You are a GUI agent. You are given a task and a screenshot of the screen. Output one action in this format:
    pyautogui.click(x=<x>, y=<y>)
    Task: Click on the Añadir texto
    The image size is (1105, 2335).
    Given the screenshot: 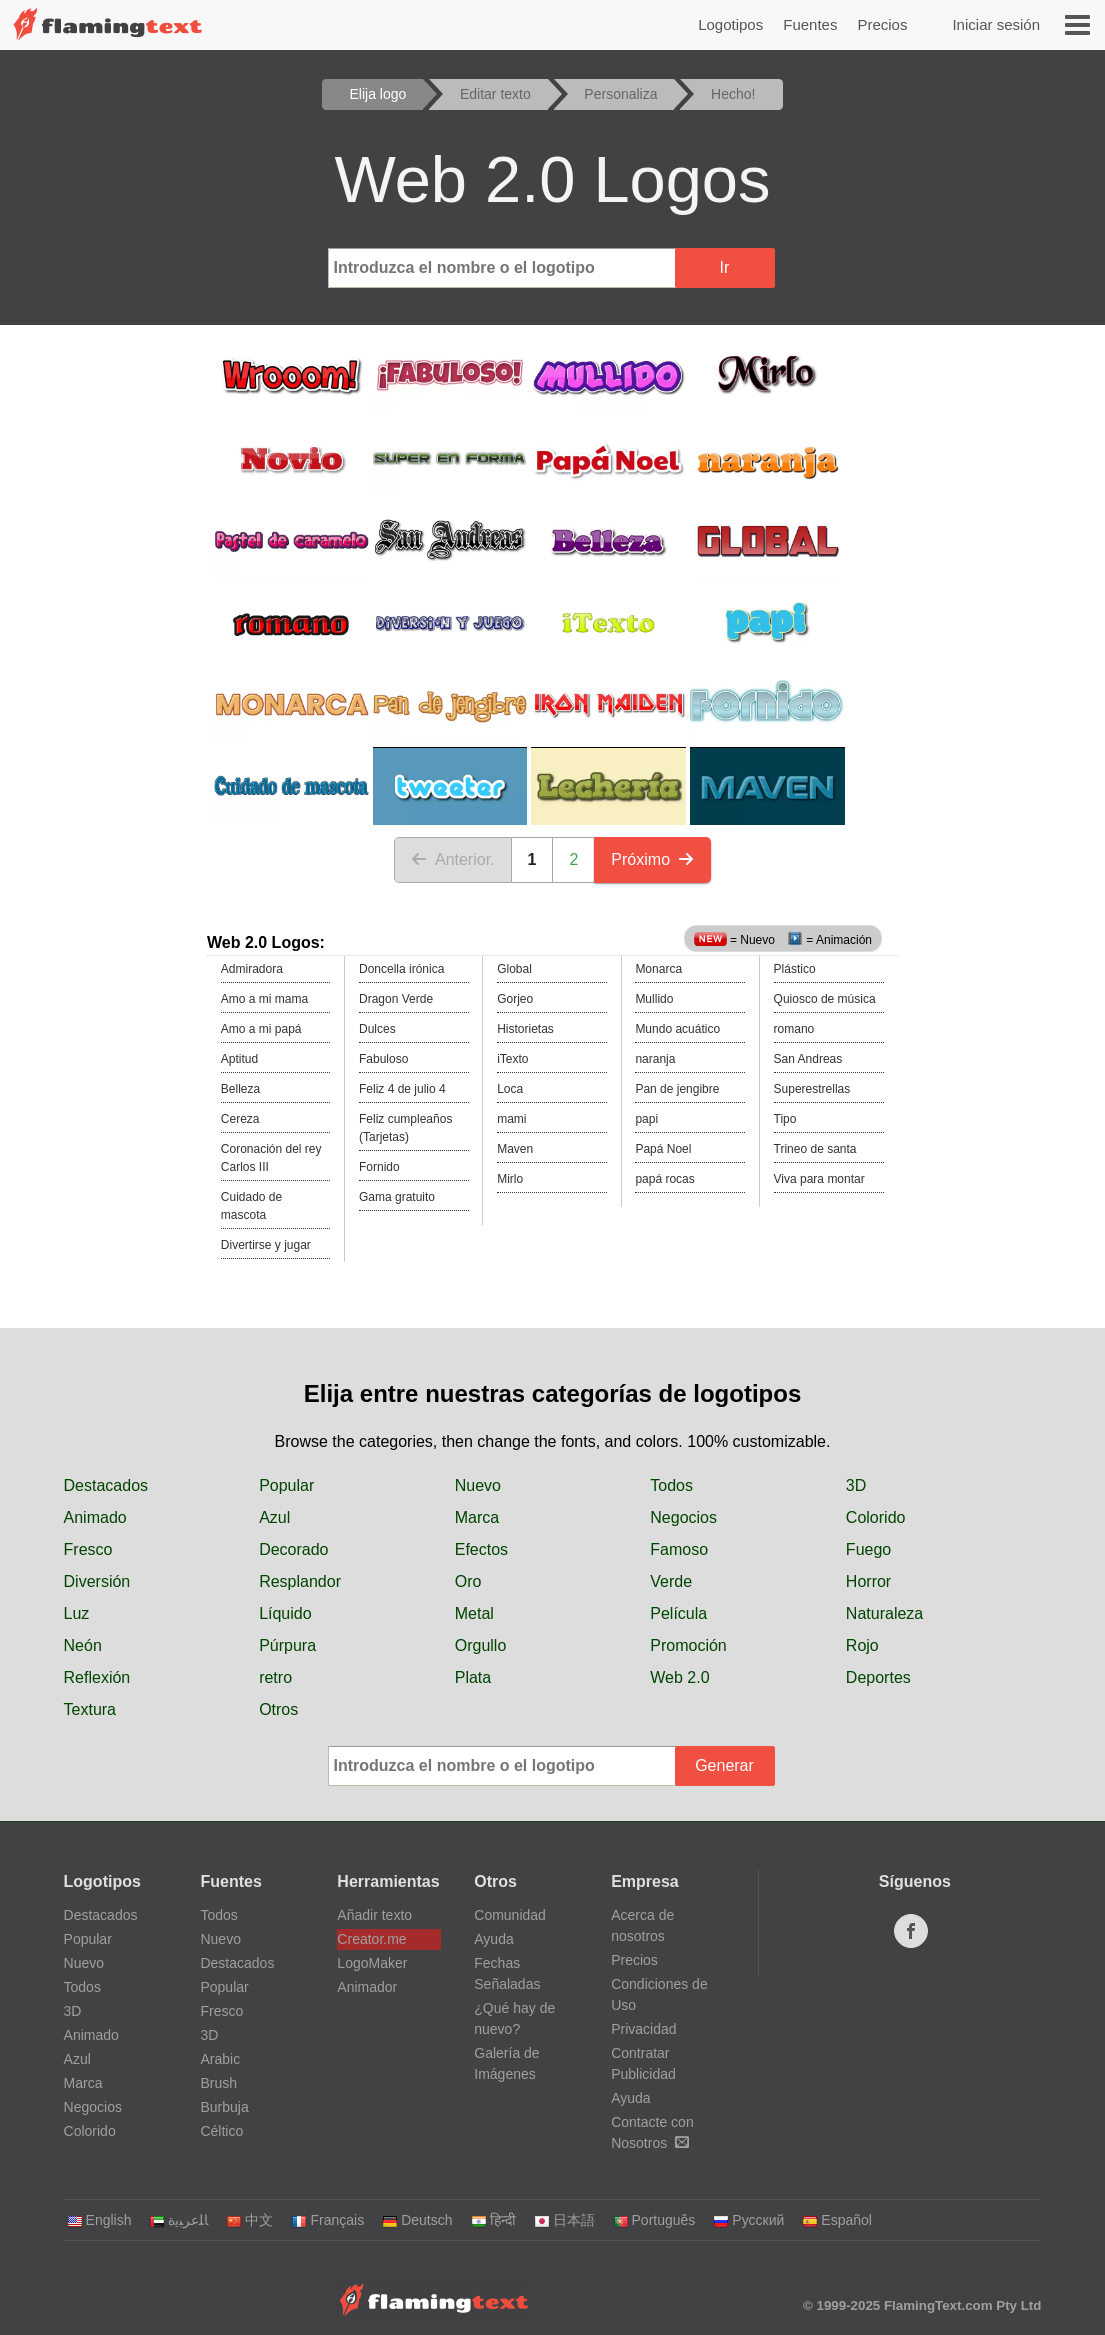 What is the action you would take?
    pyautogui.click(x=374, y=1915)
    